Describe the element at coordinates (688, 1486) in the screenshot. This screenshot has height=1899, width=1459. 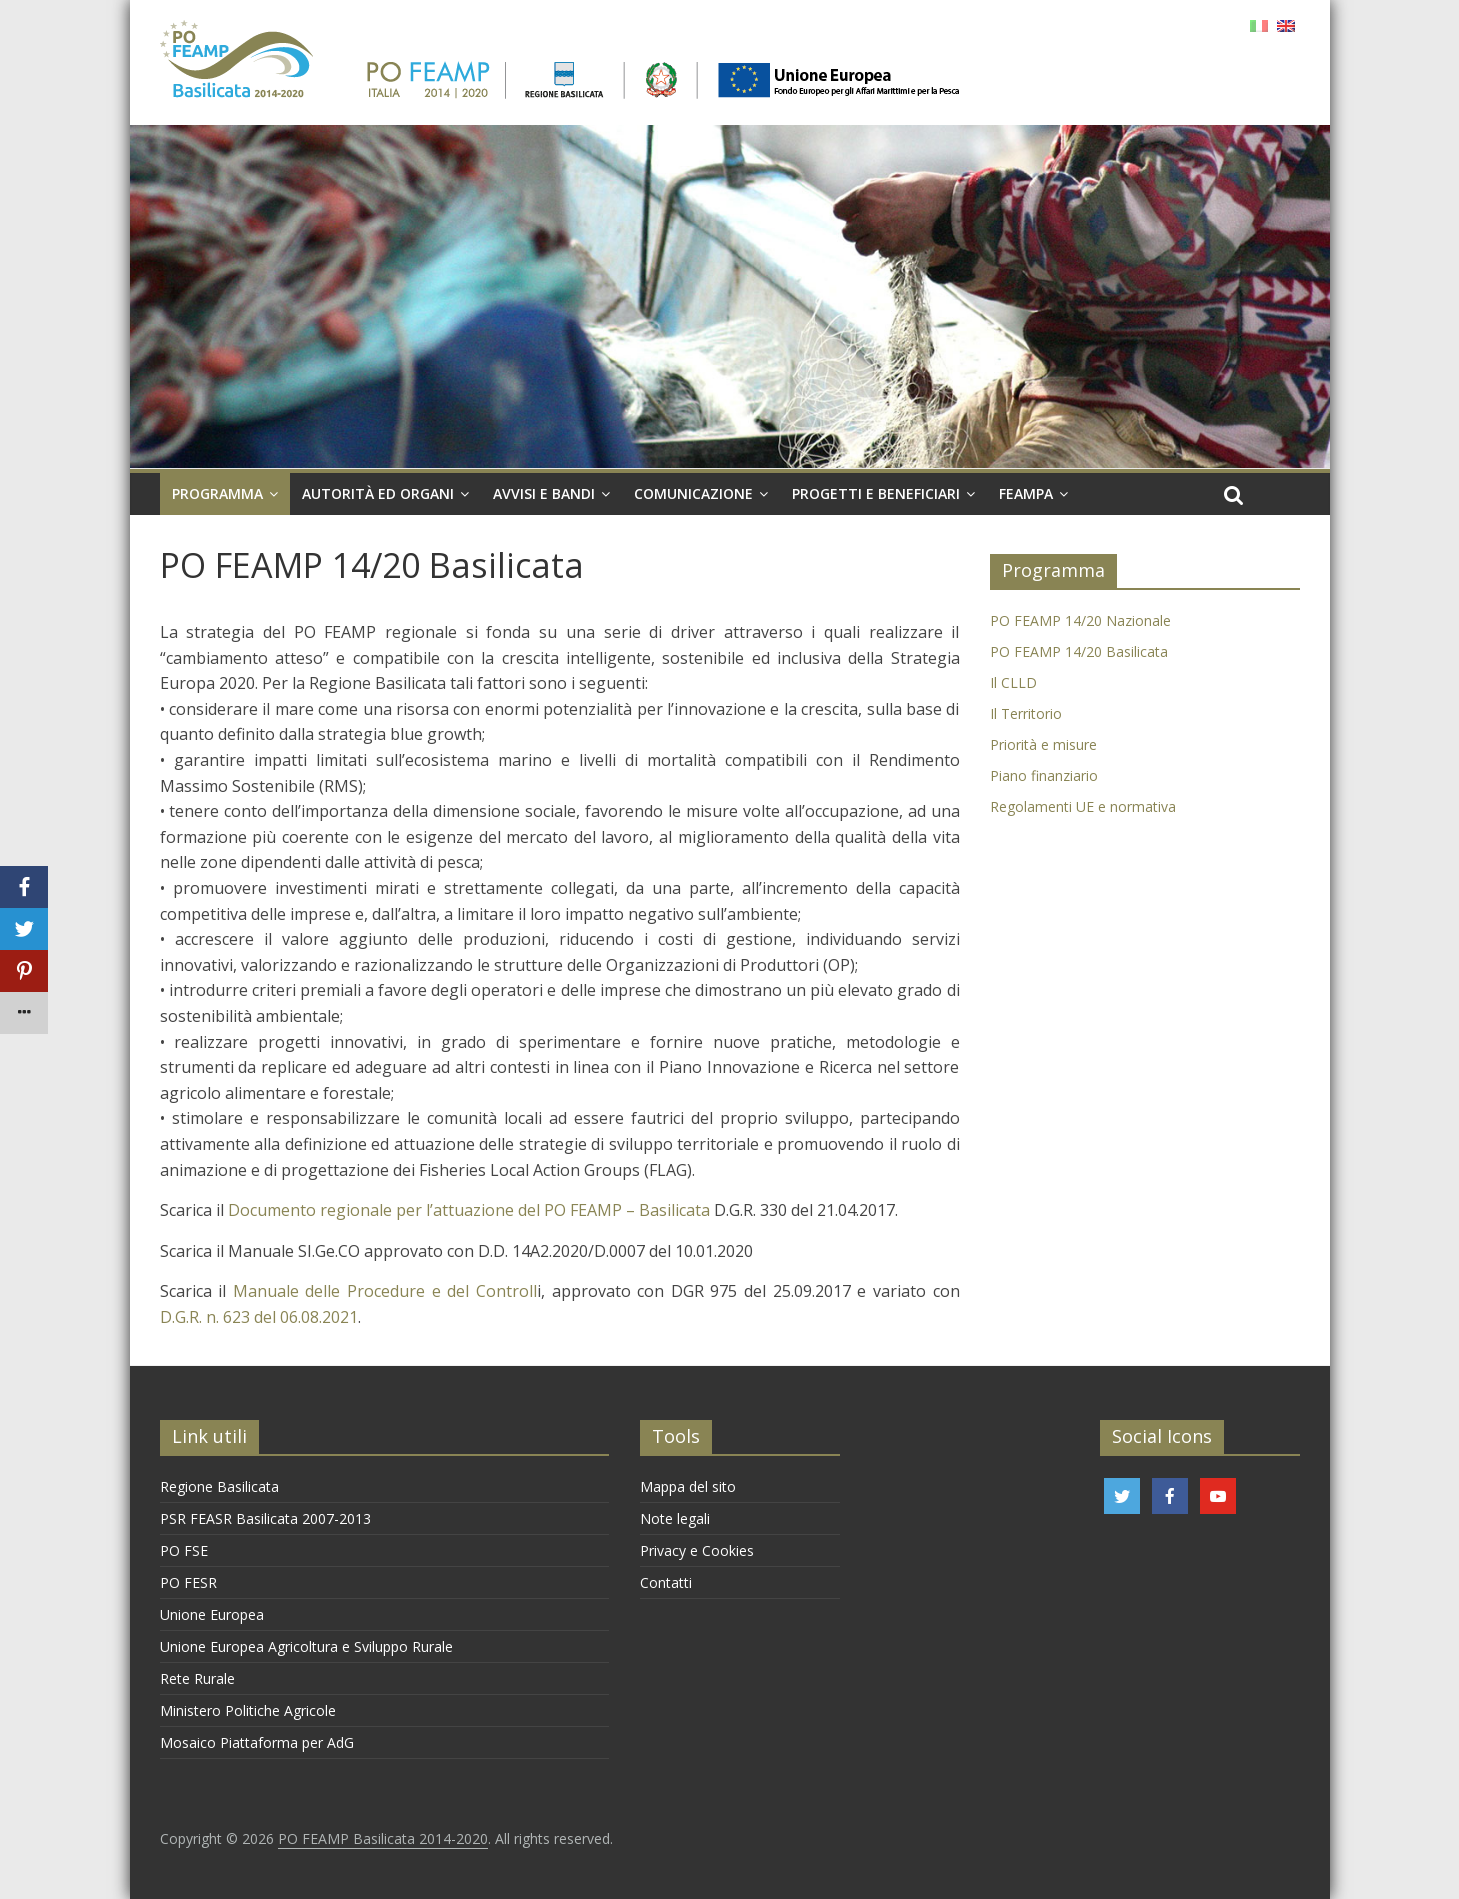
I see `Mappa del sito` at that location.